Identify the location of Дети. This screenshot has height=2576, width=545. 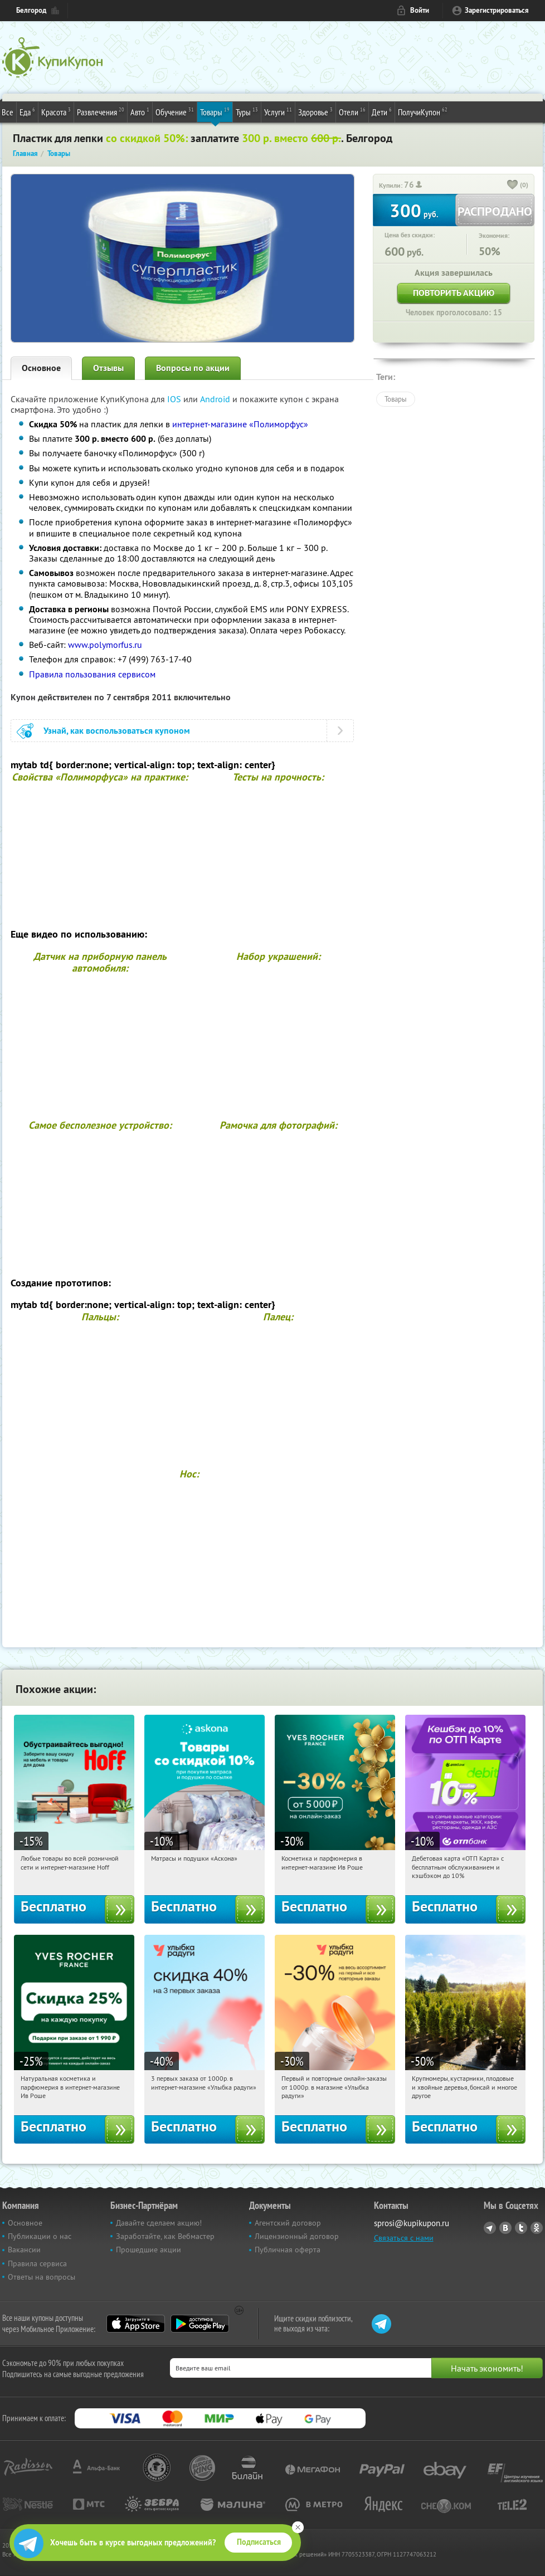
(382, 111).